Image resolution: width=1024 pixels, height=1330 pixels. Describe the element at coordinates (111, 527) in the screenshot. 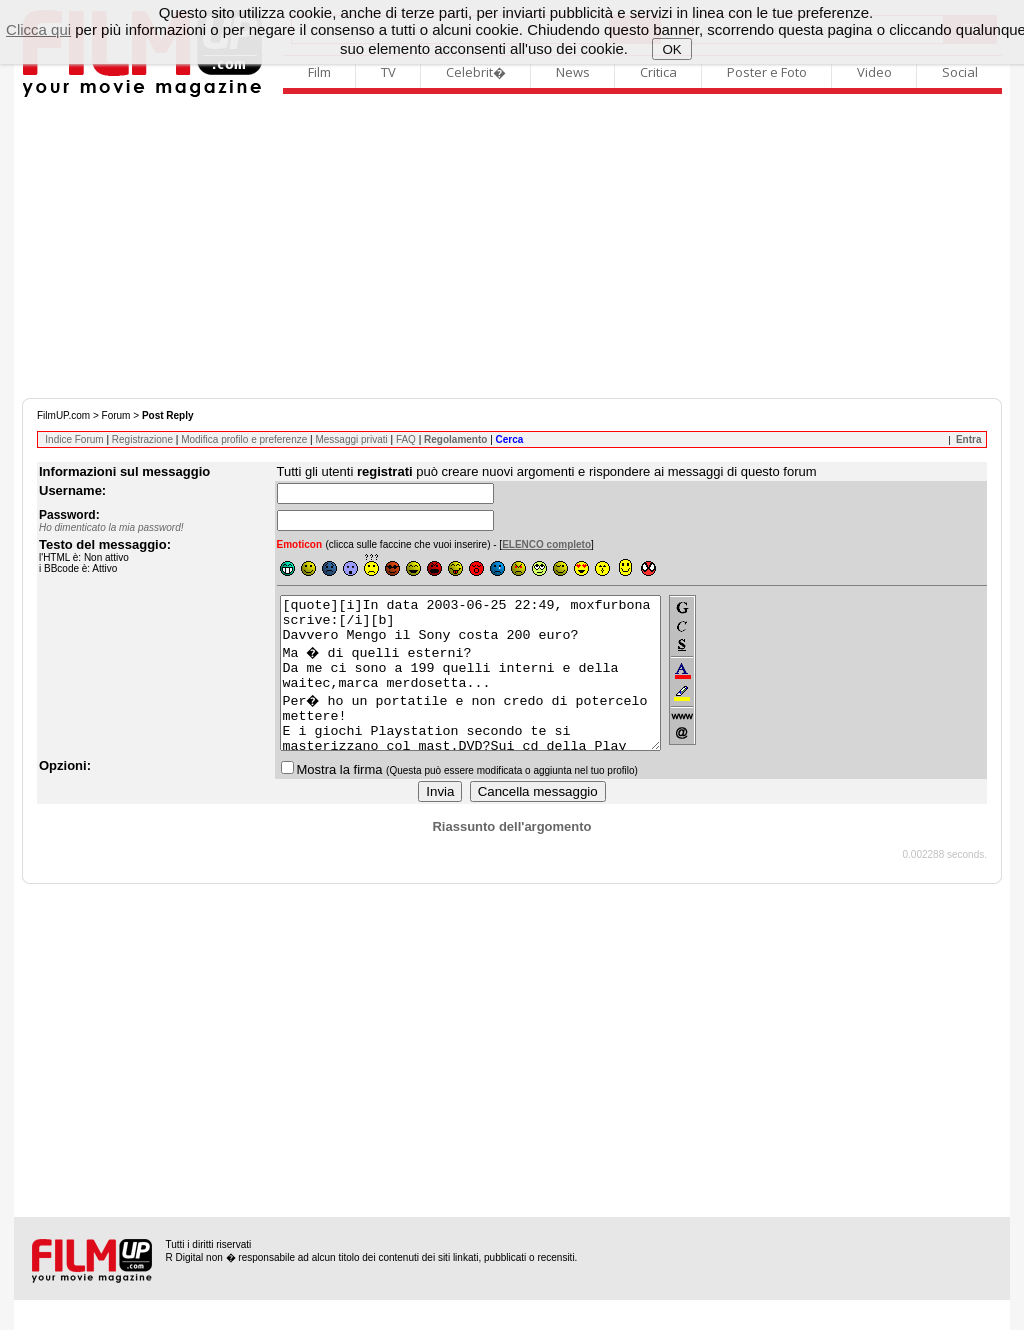

I see `Ho dimenticato la mia password!` at that location.